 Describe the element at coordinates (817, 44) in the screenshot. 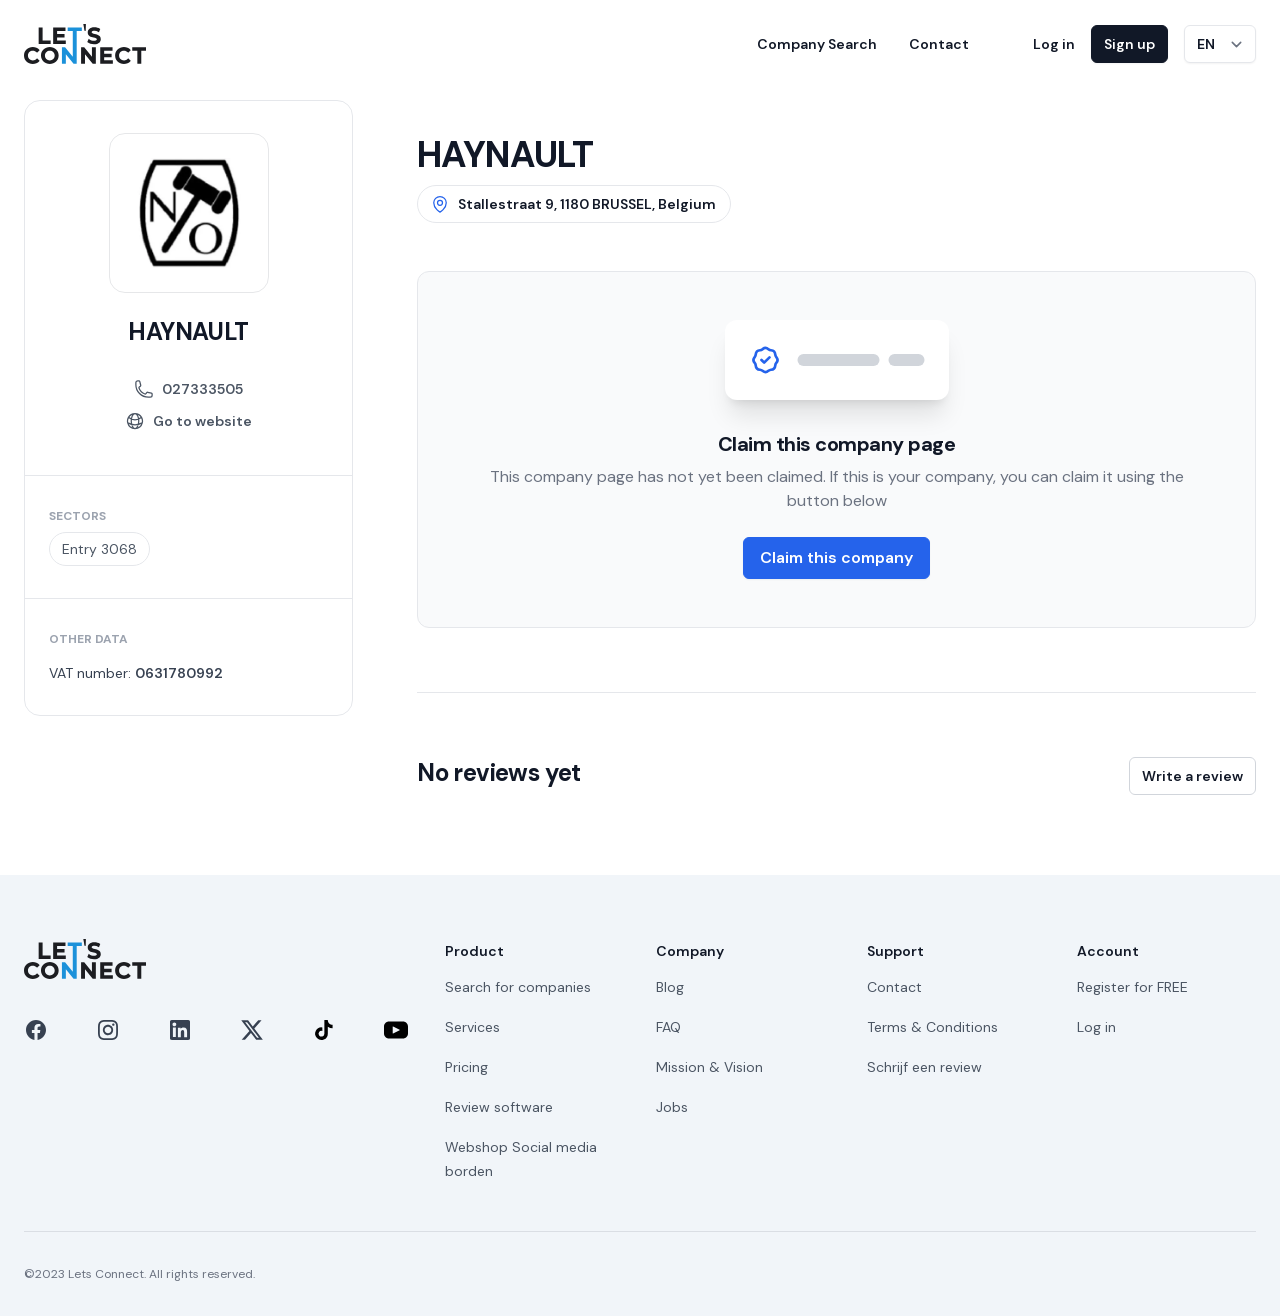

I see `Company Search` at that location.